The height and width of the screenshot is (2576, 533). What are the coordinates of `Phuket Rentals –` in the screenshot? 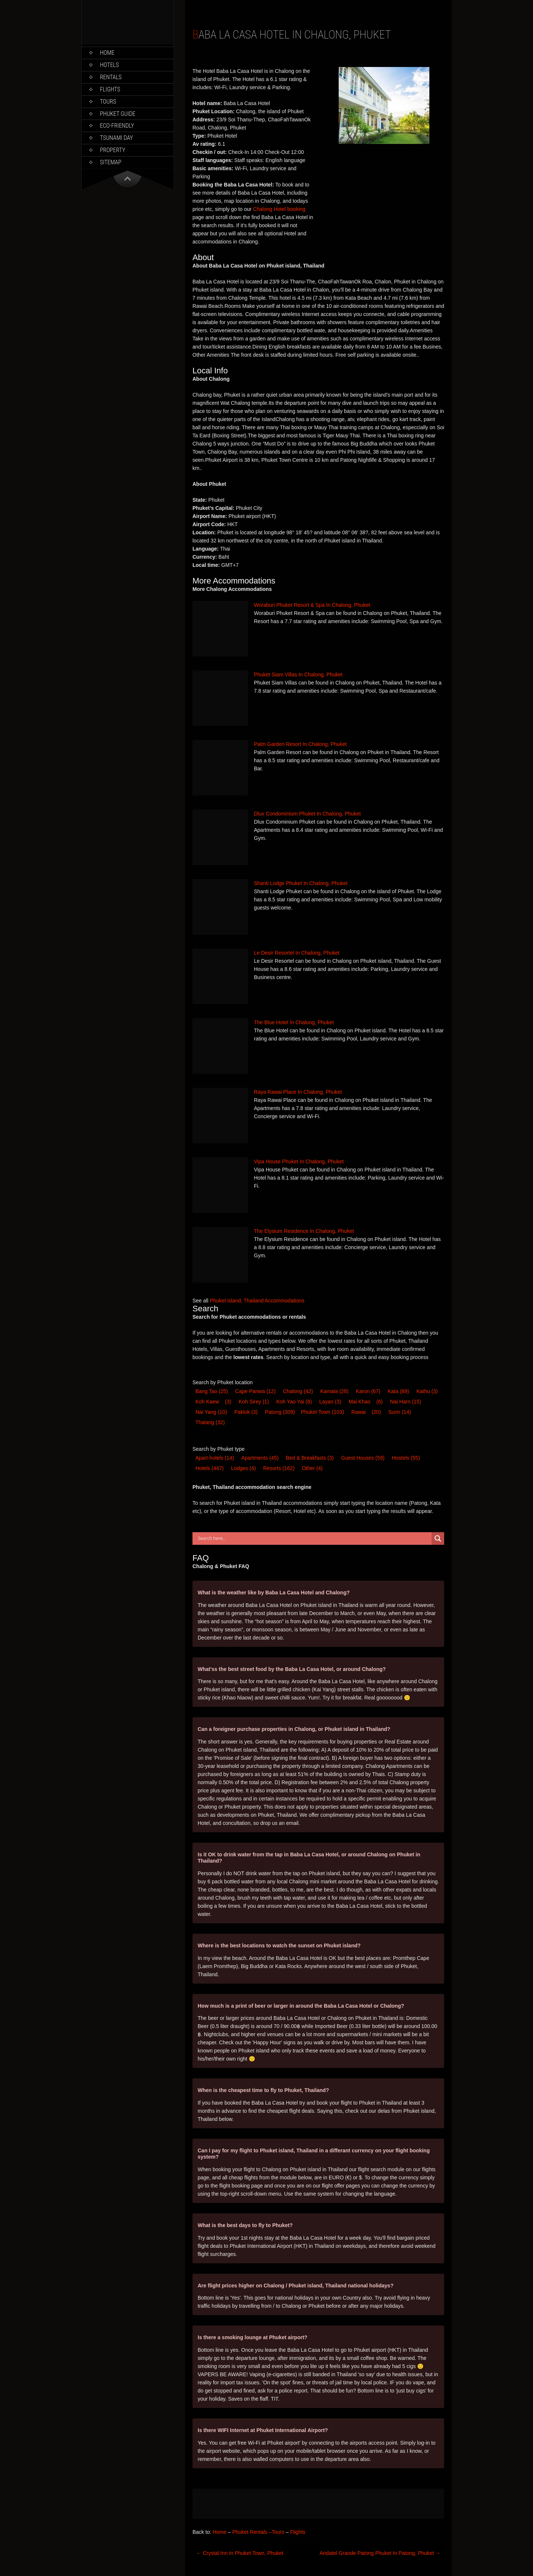 It's located at (252, 2532).